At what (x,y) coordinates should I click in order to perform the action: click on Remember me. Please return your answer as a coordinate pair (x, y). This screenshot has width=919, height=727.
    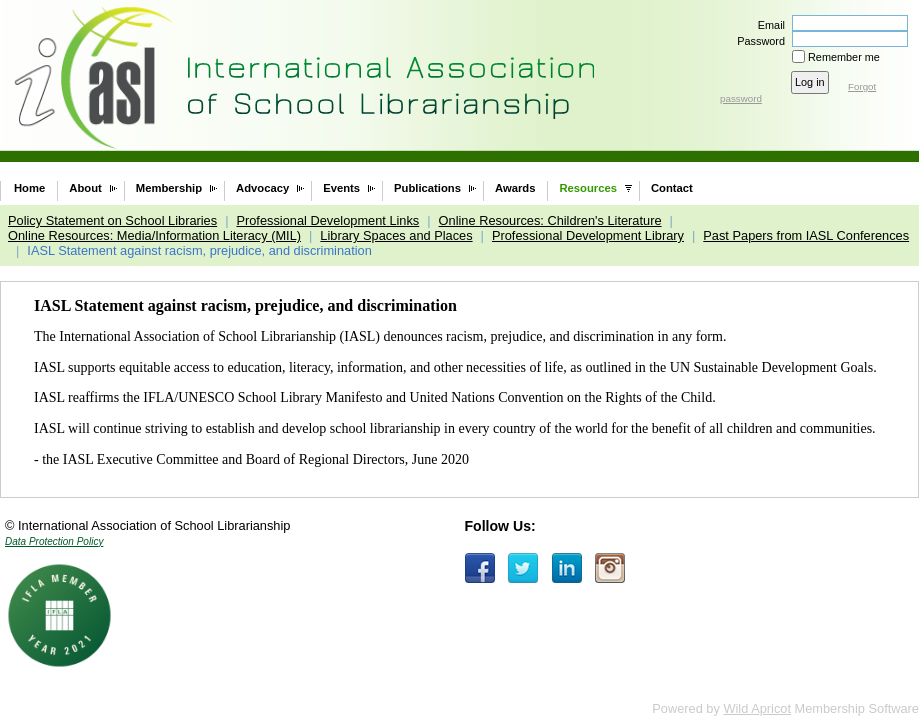
    Looking at the image, I should click on (844, 57).